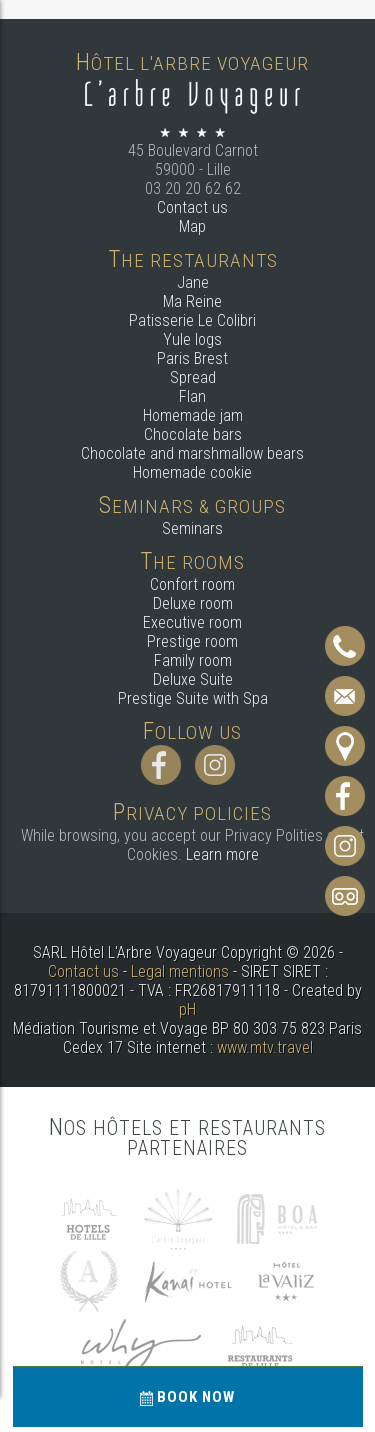 The image size is (375, 1432). What do you see at coordinates (187, 1009) in the screenshot?
I see `pH` at bounding box center [187, 1009].